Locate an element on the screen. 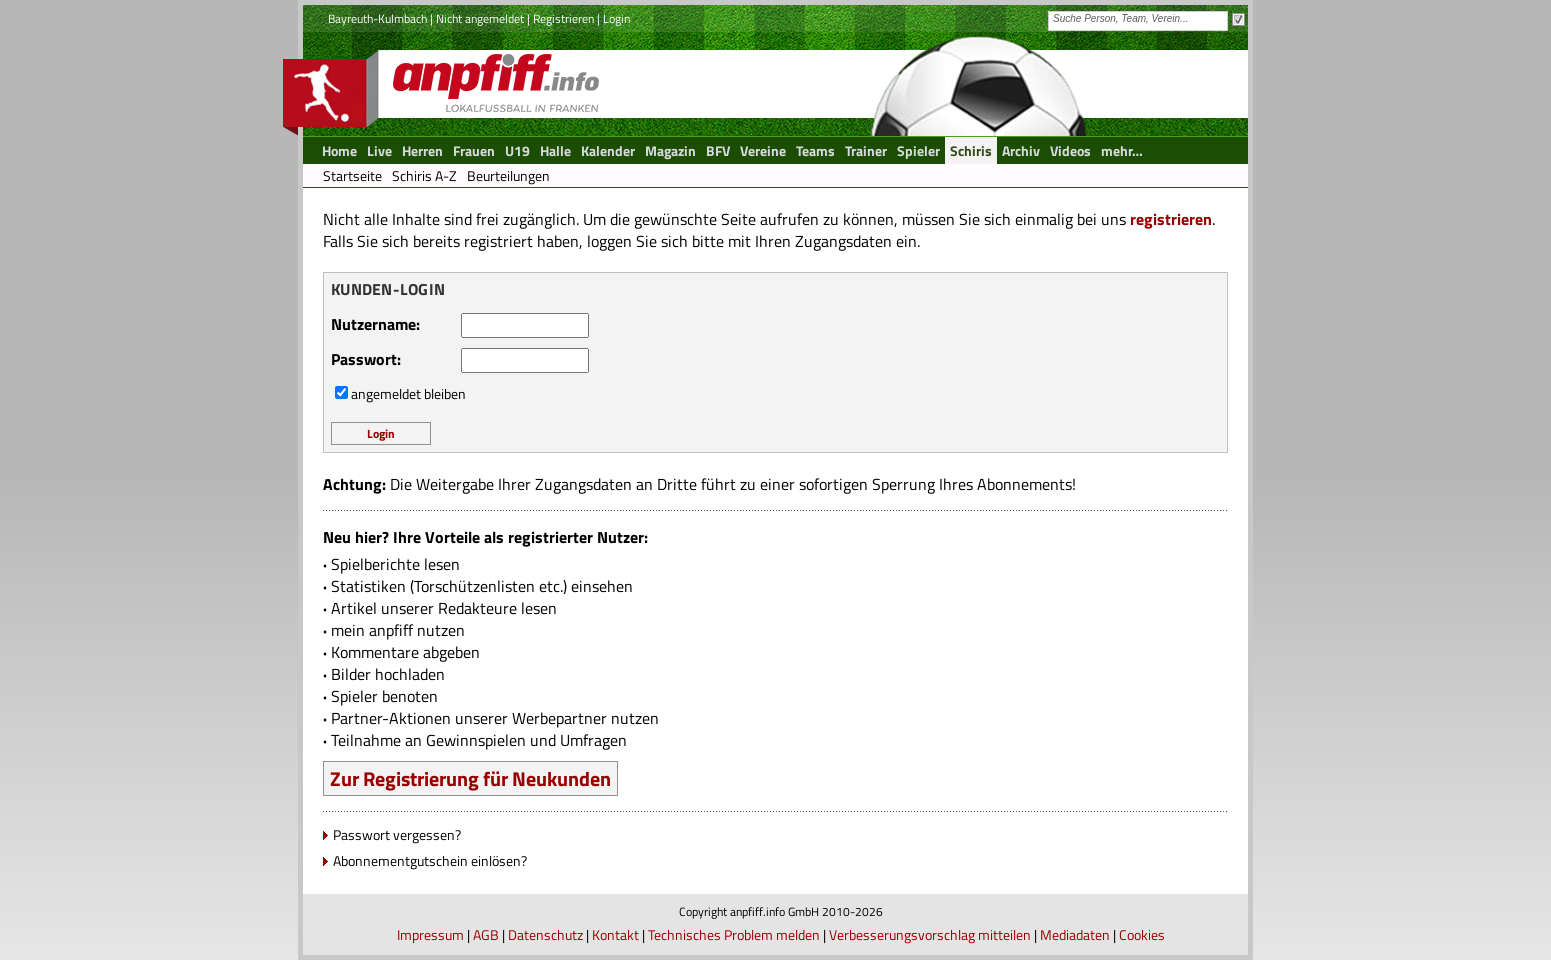 This screenshot has height=960, width=1551. Kontakt is located at coordinates (615, 934).